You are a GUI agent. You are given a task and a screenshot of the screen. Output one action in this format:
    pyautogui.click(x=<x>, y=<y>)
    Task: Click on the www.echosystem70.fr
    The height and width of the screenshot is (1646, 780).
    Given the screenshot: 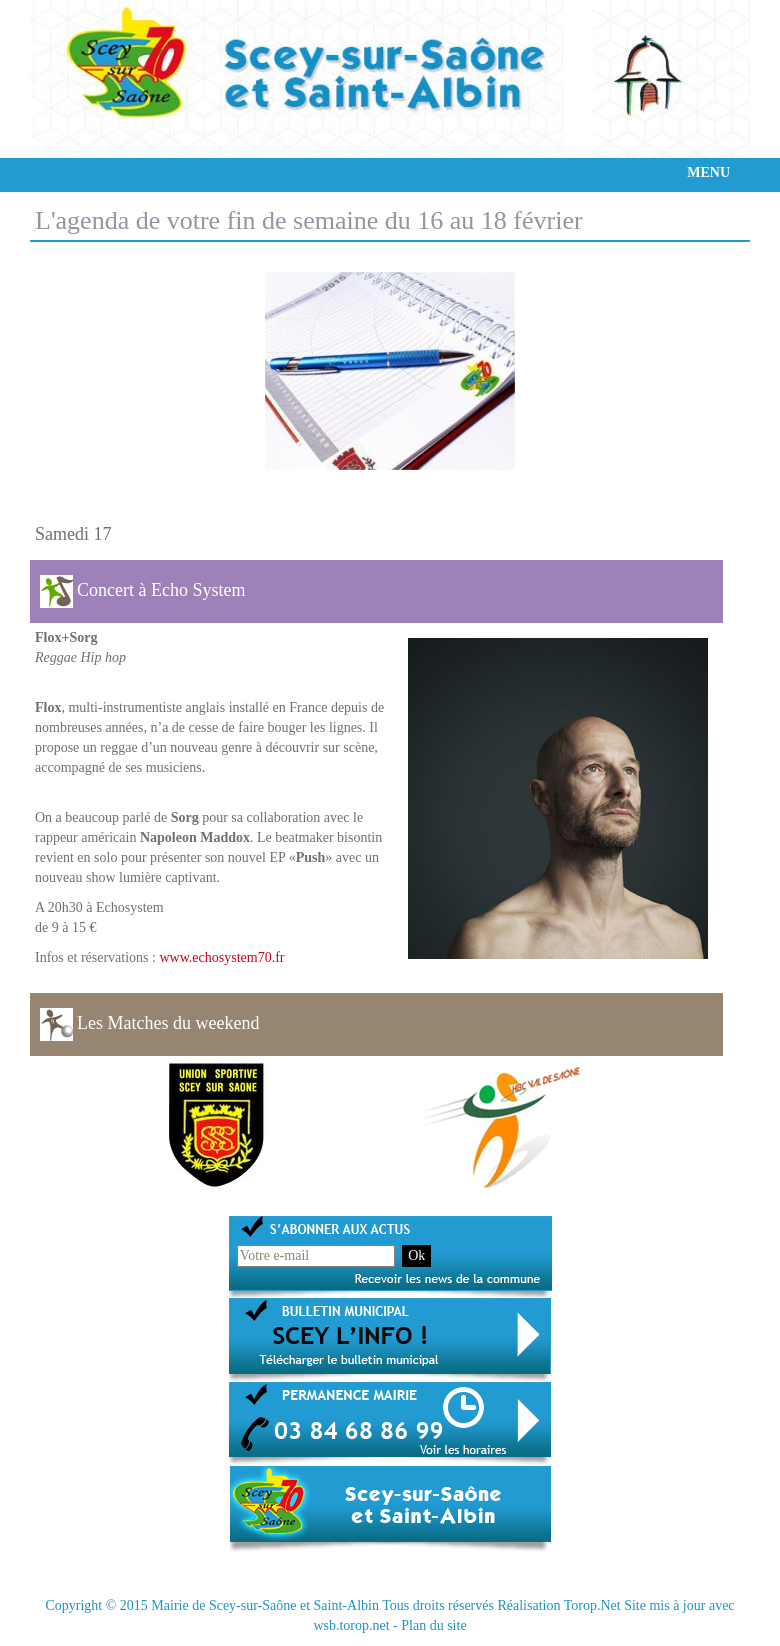 What is the action you would take?
    pyautogui.click(x=221, y=957)
    